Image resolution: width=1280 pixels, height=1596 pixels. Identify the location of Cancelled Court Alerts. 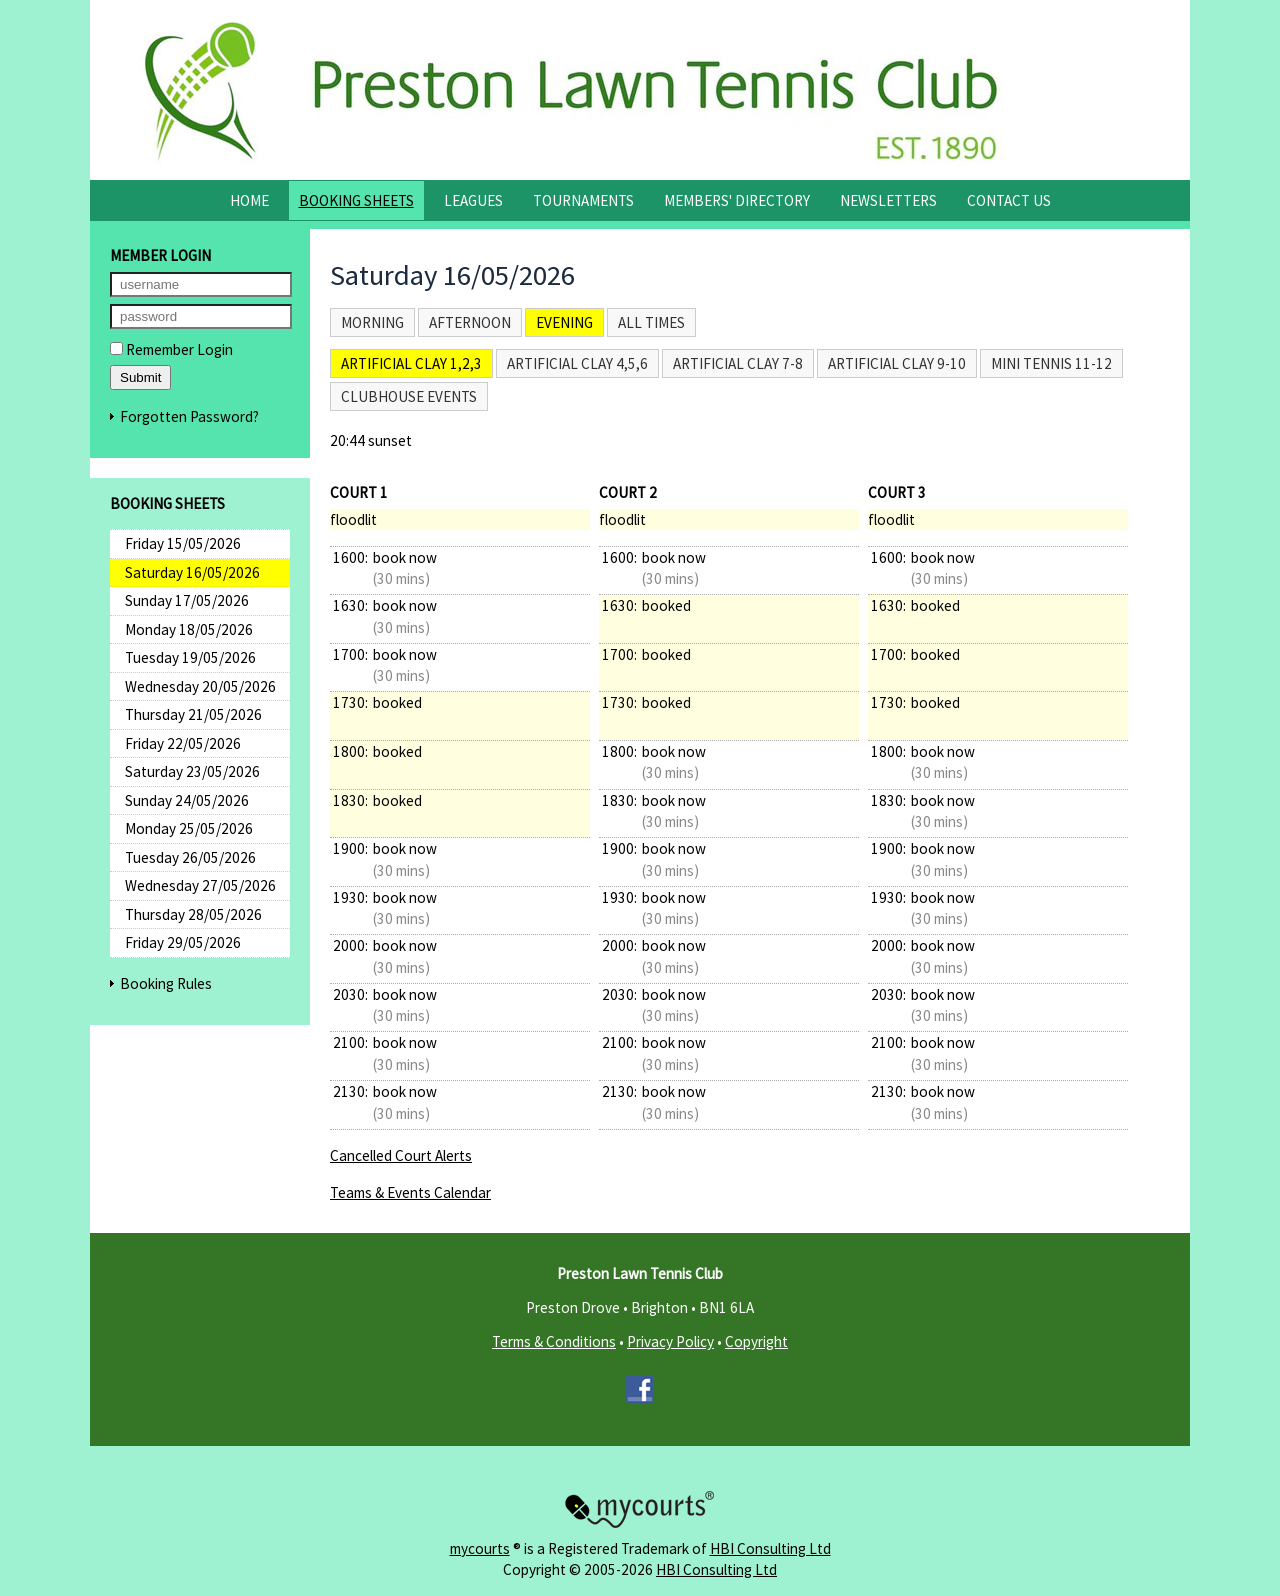
(401, 1155).